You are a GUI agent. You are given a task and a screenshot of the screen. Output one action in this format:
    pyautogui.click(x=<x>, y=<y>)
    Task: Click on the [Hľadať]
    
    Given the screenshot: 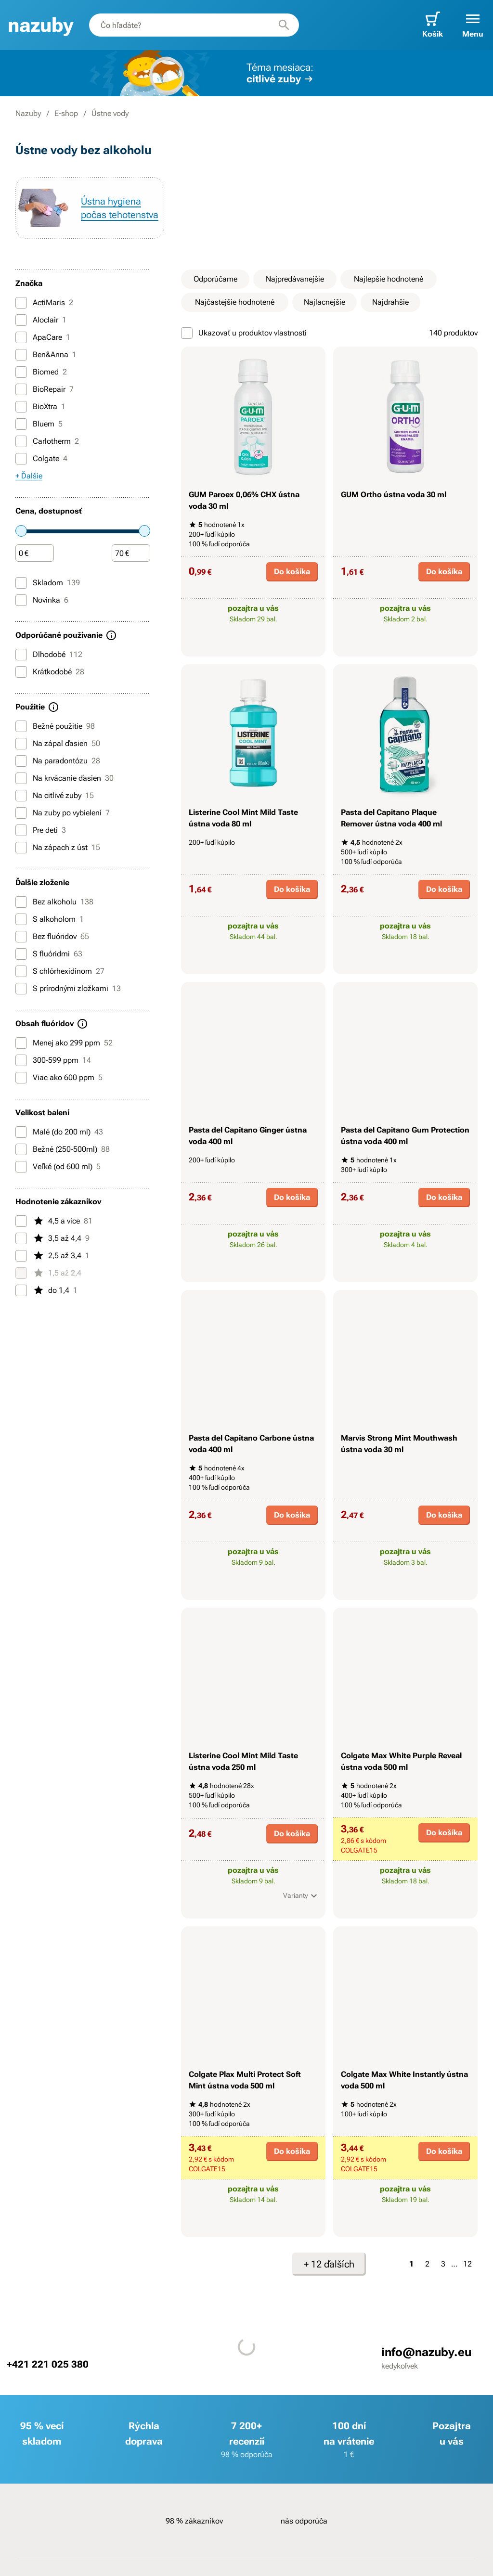 What is the action you would take?
    pyautogui.click(x=284, y=25)
    